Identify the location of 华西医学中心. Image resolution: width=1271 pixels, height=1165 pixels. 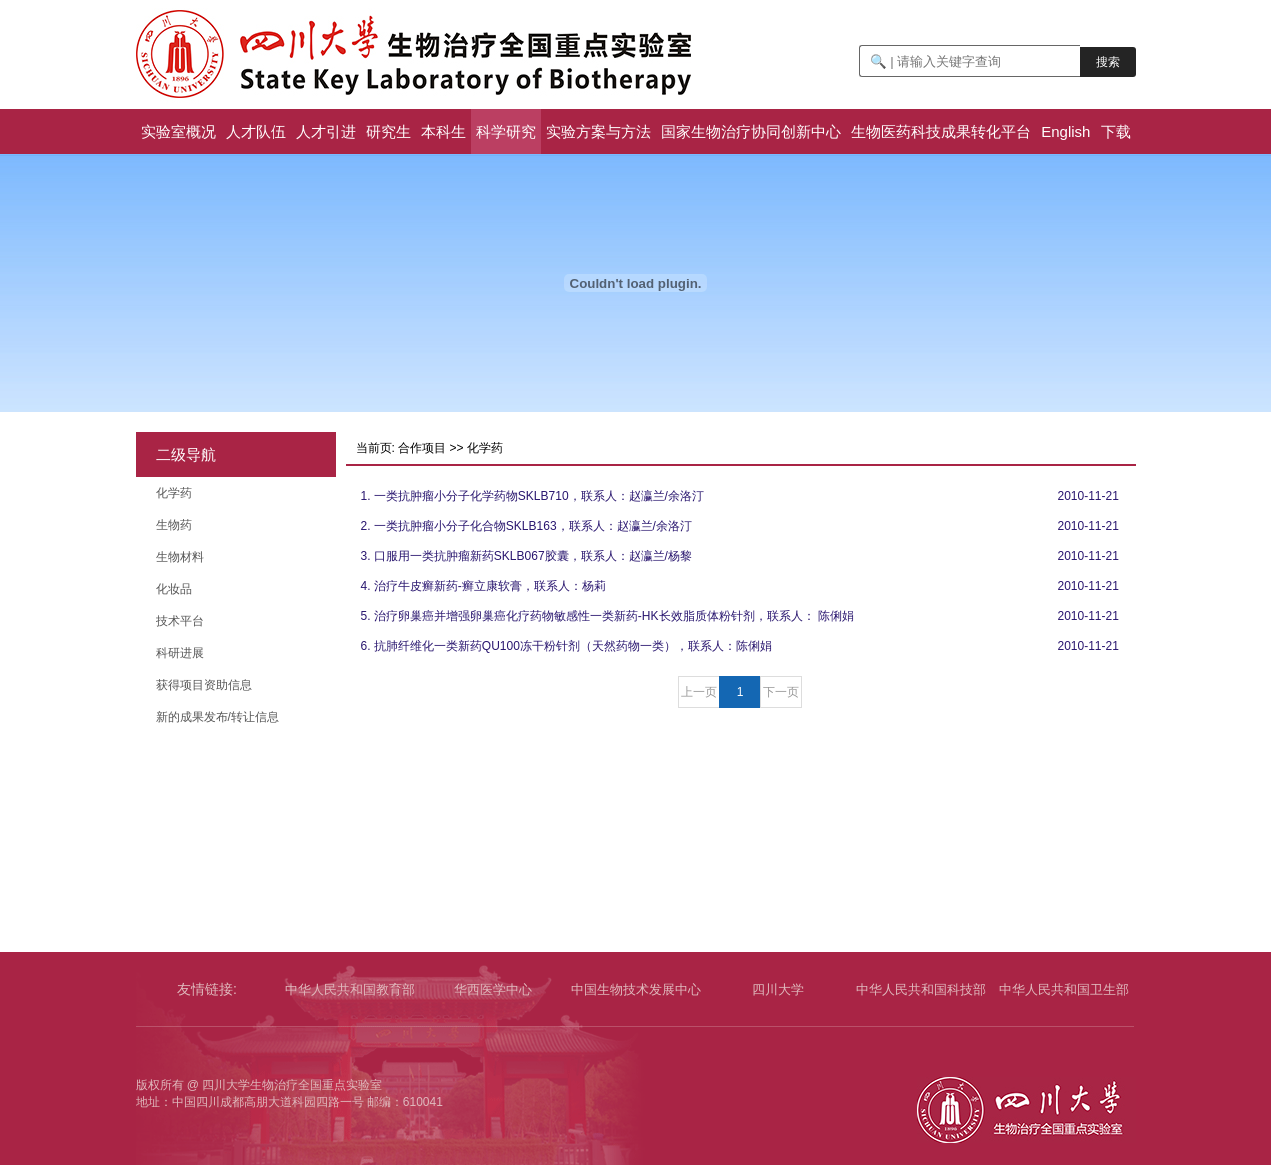
(493, 989).